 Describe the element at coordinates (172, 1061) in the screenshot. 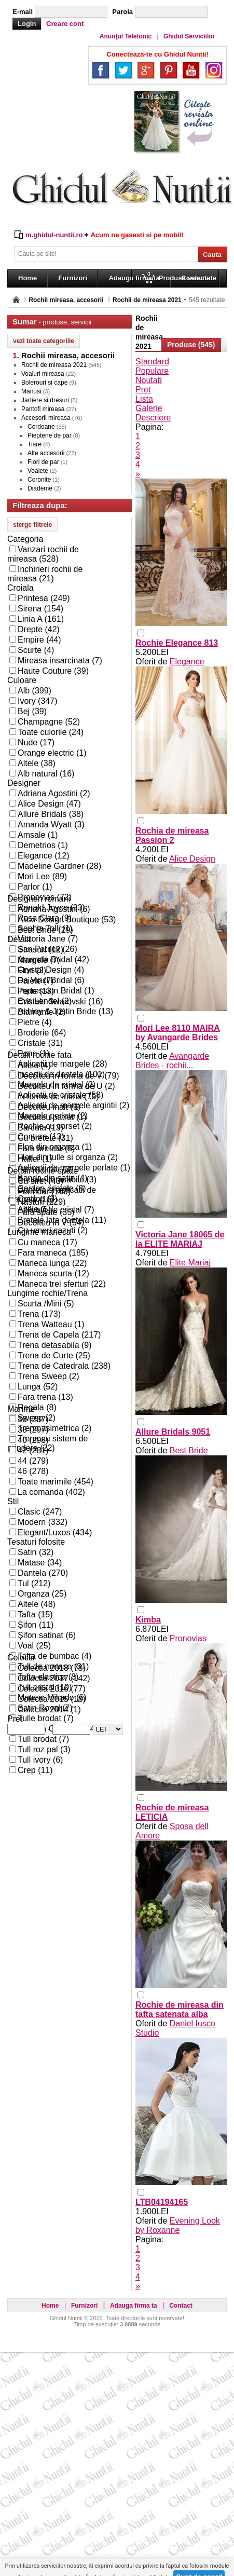

I see `Avangarde Brides - rochii...` at that location.